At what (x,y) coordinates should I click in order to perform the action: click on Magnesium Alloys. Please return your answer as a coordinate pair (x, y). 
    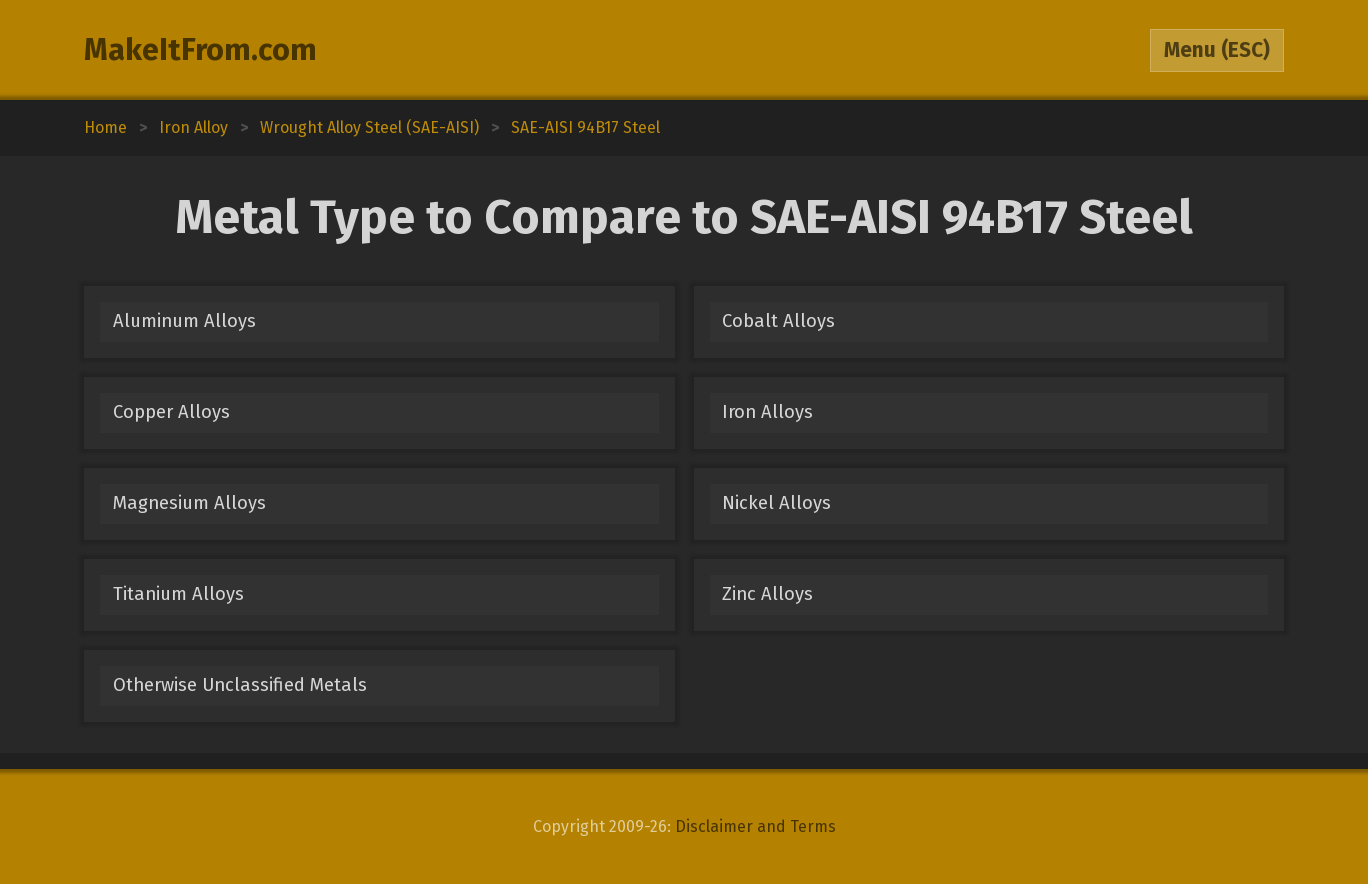
    Looking at the image, I should click on (189, 503).